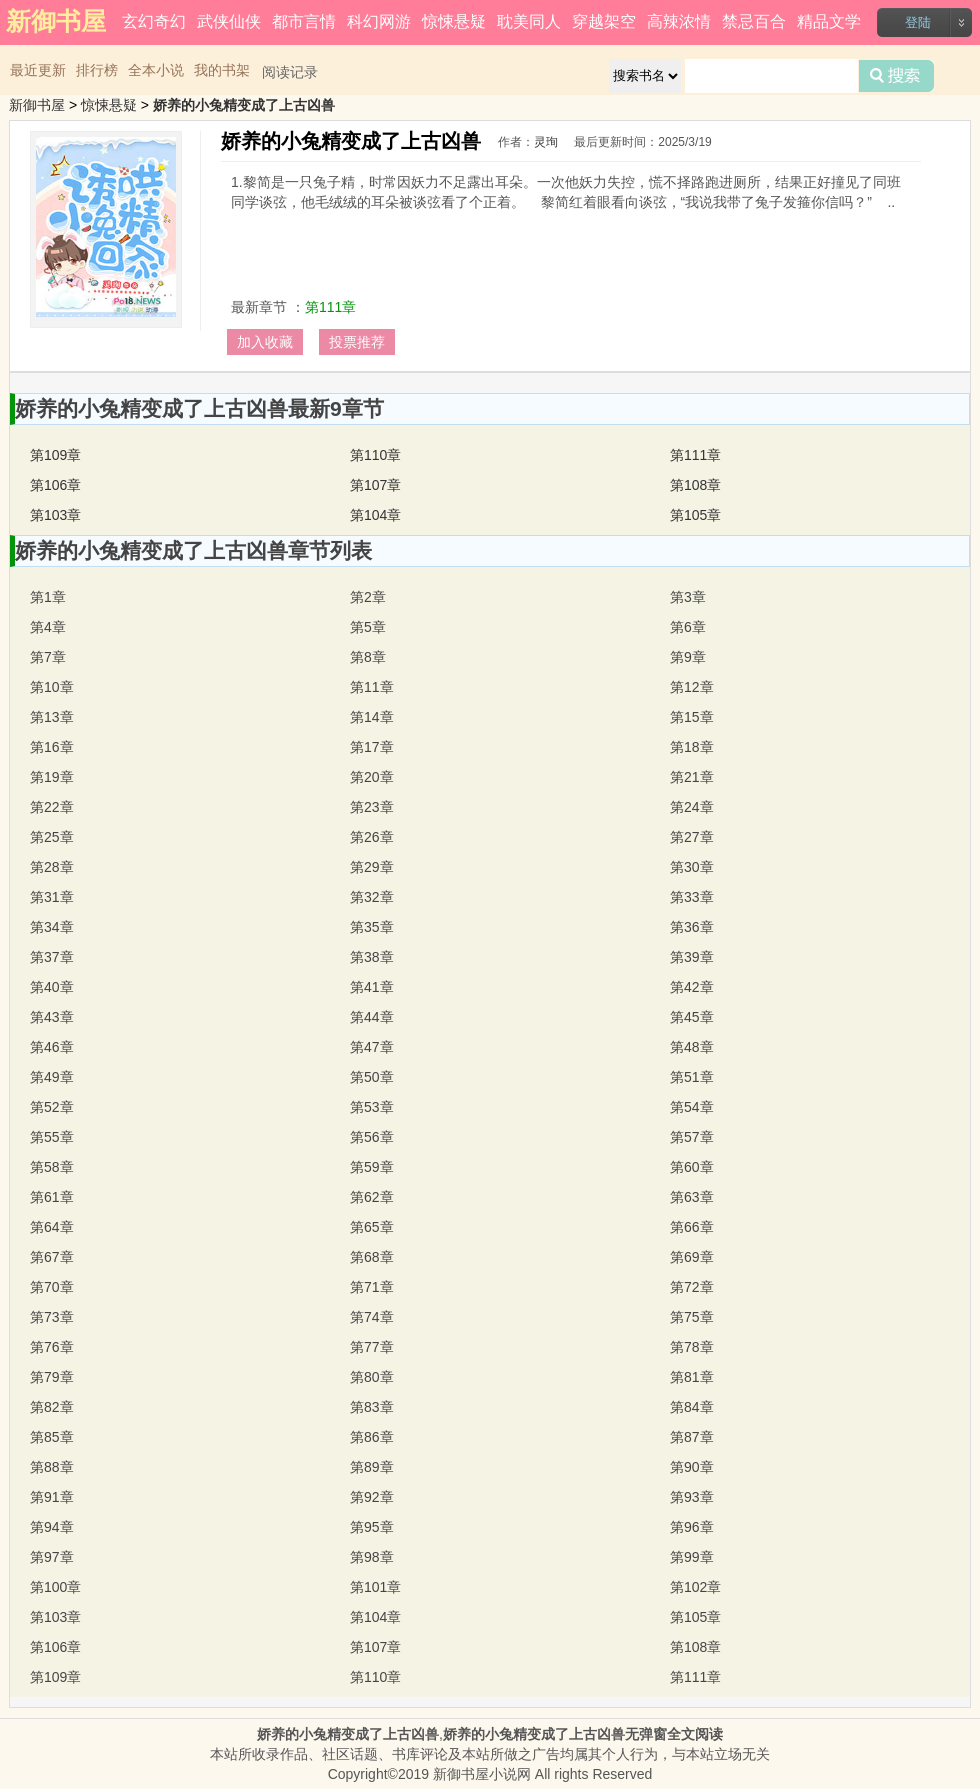 The image size is (980, 1789). I want to click on 灵珣, so click(546, 142).